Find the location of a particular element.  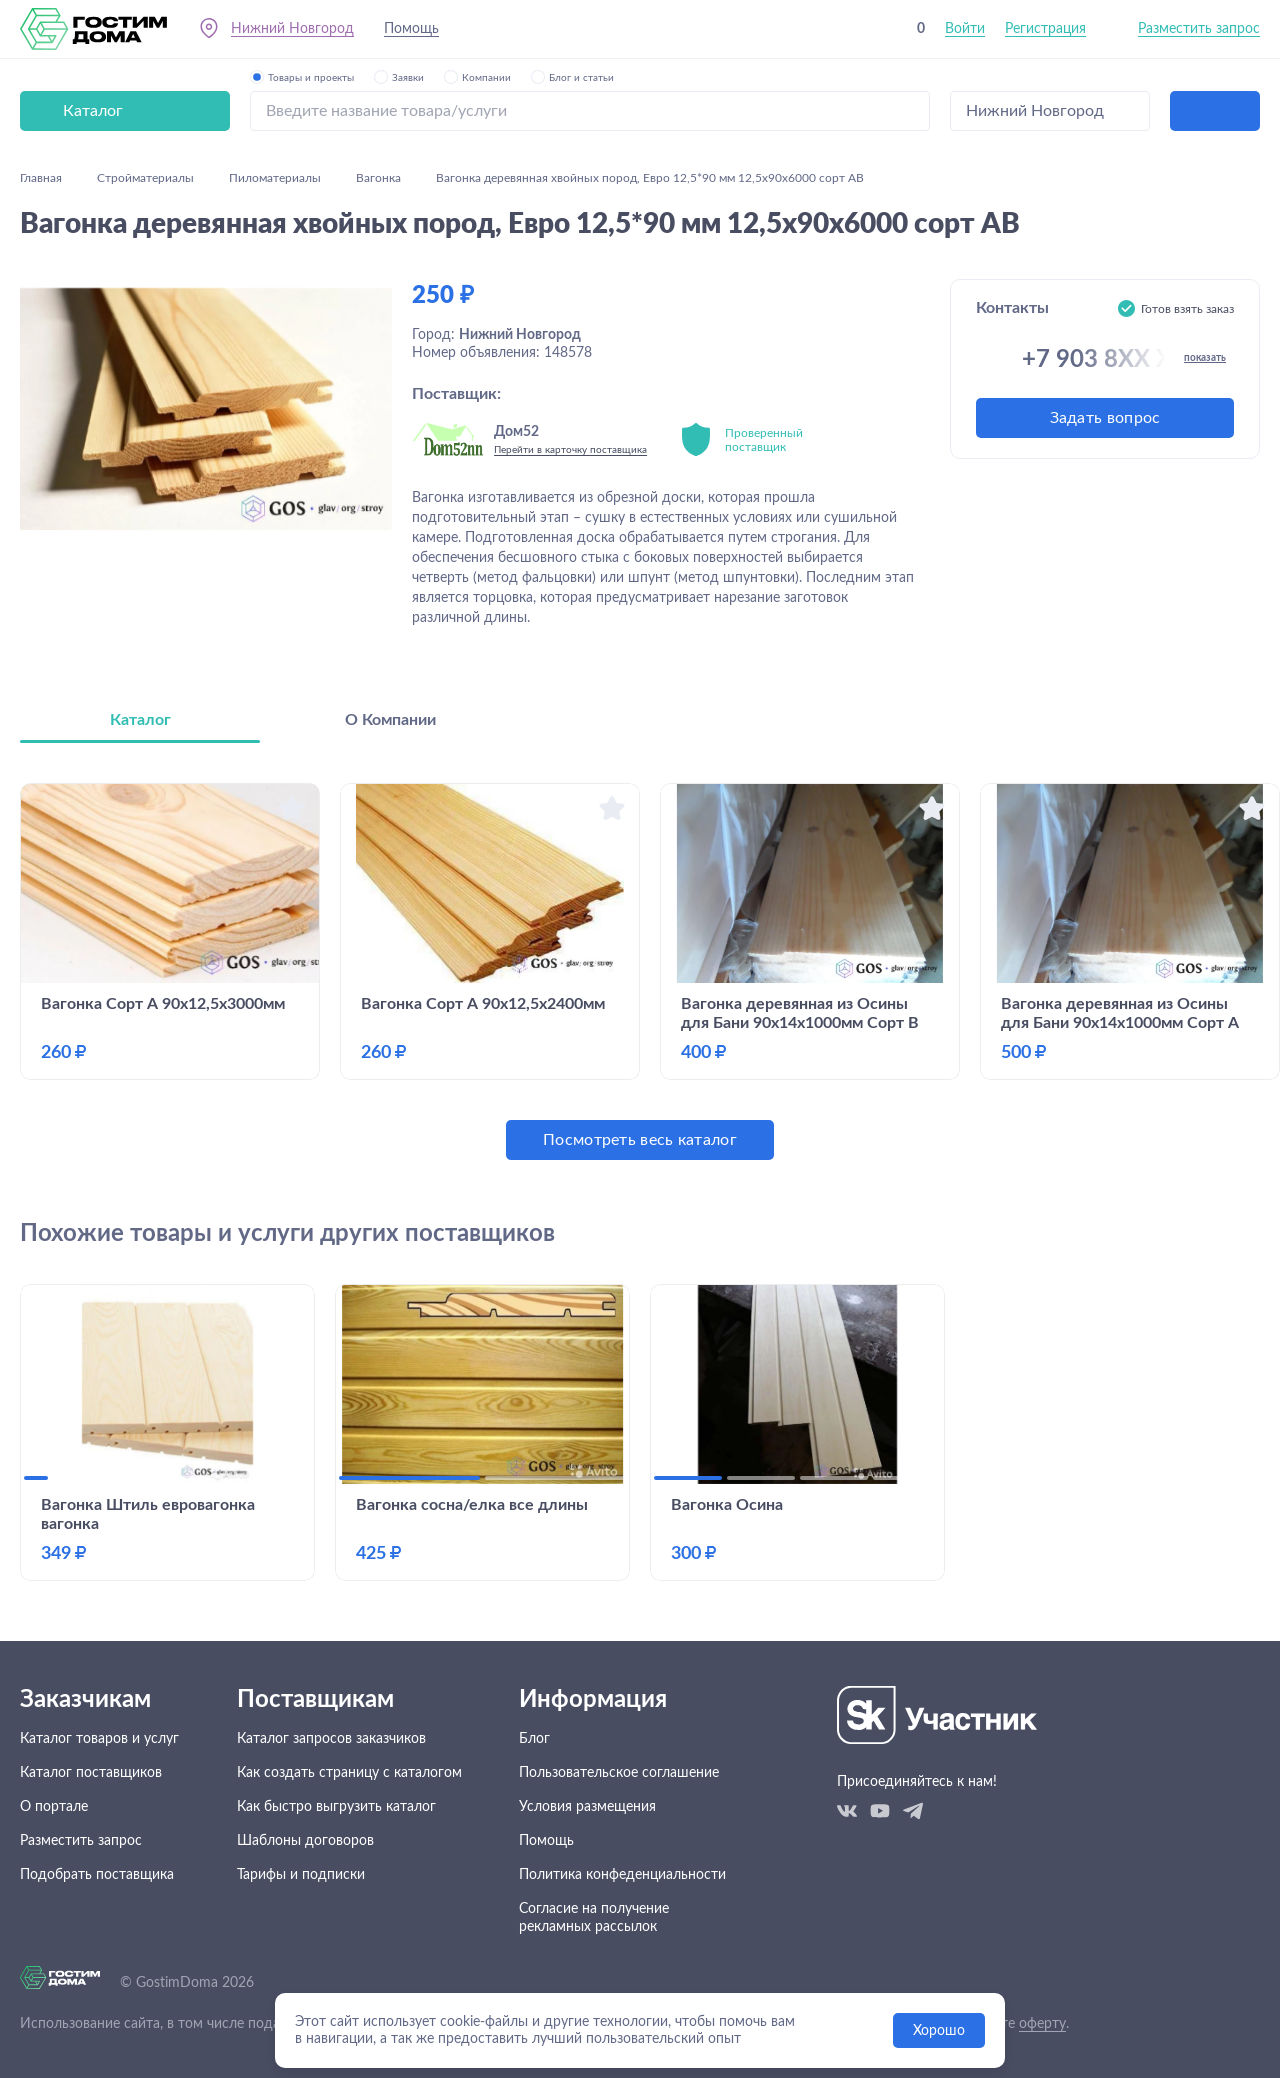

Помощь is located at coordinates (411, 29).